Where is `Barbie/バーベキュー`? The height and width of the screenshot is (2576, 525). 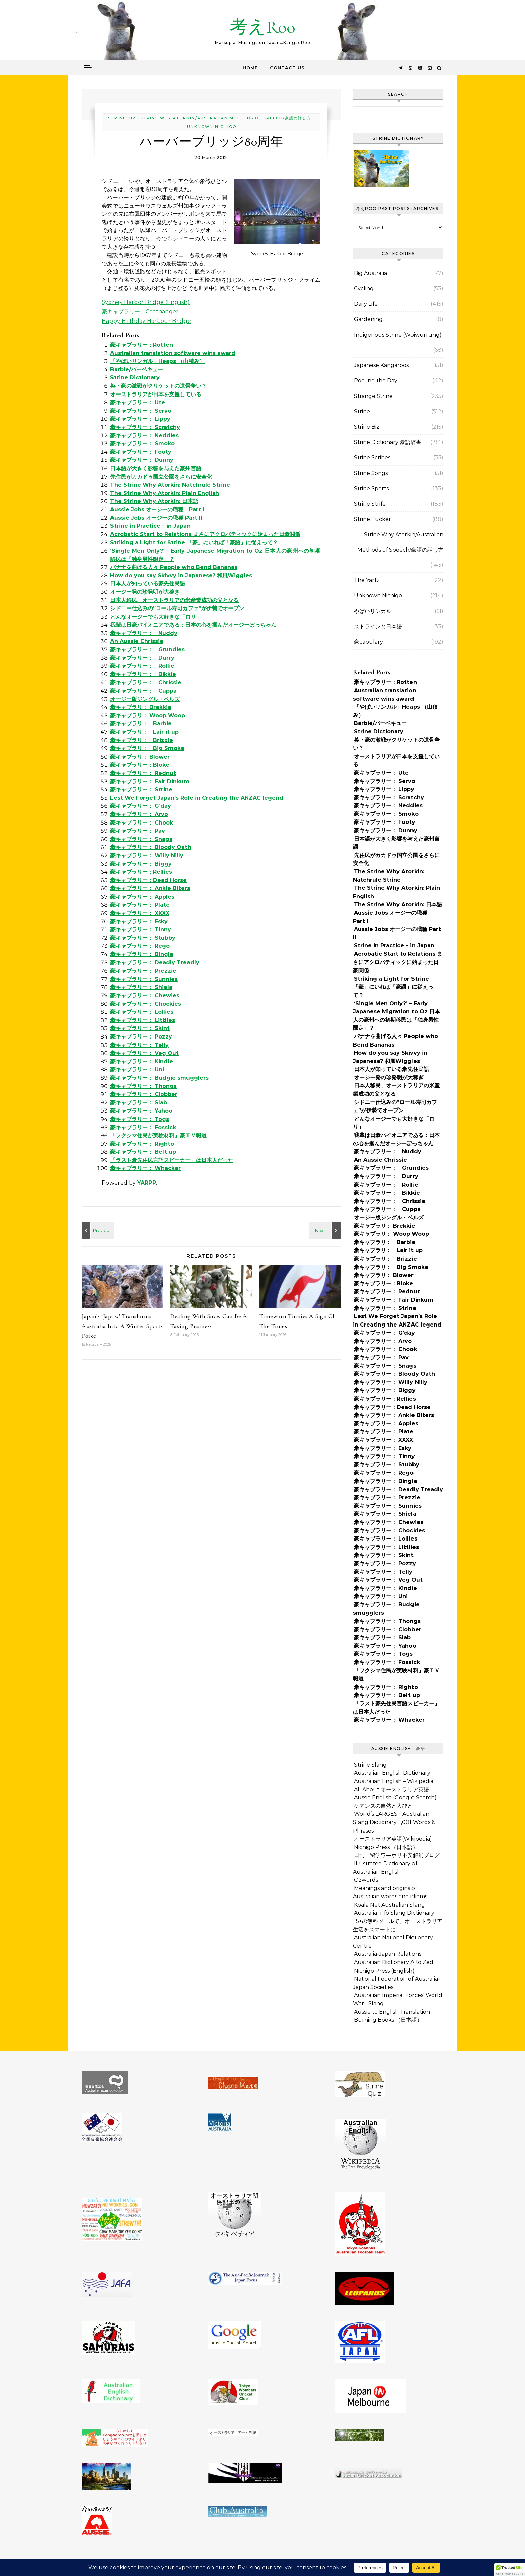
Barbie/バーベキュー is located at coordinates (136, 369).